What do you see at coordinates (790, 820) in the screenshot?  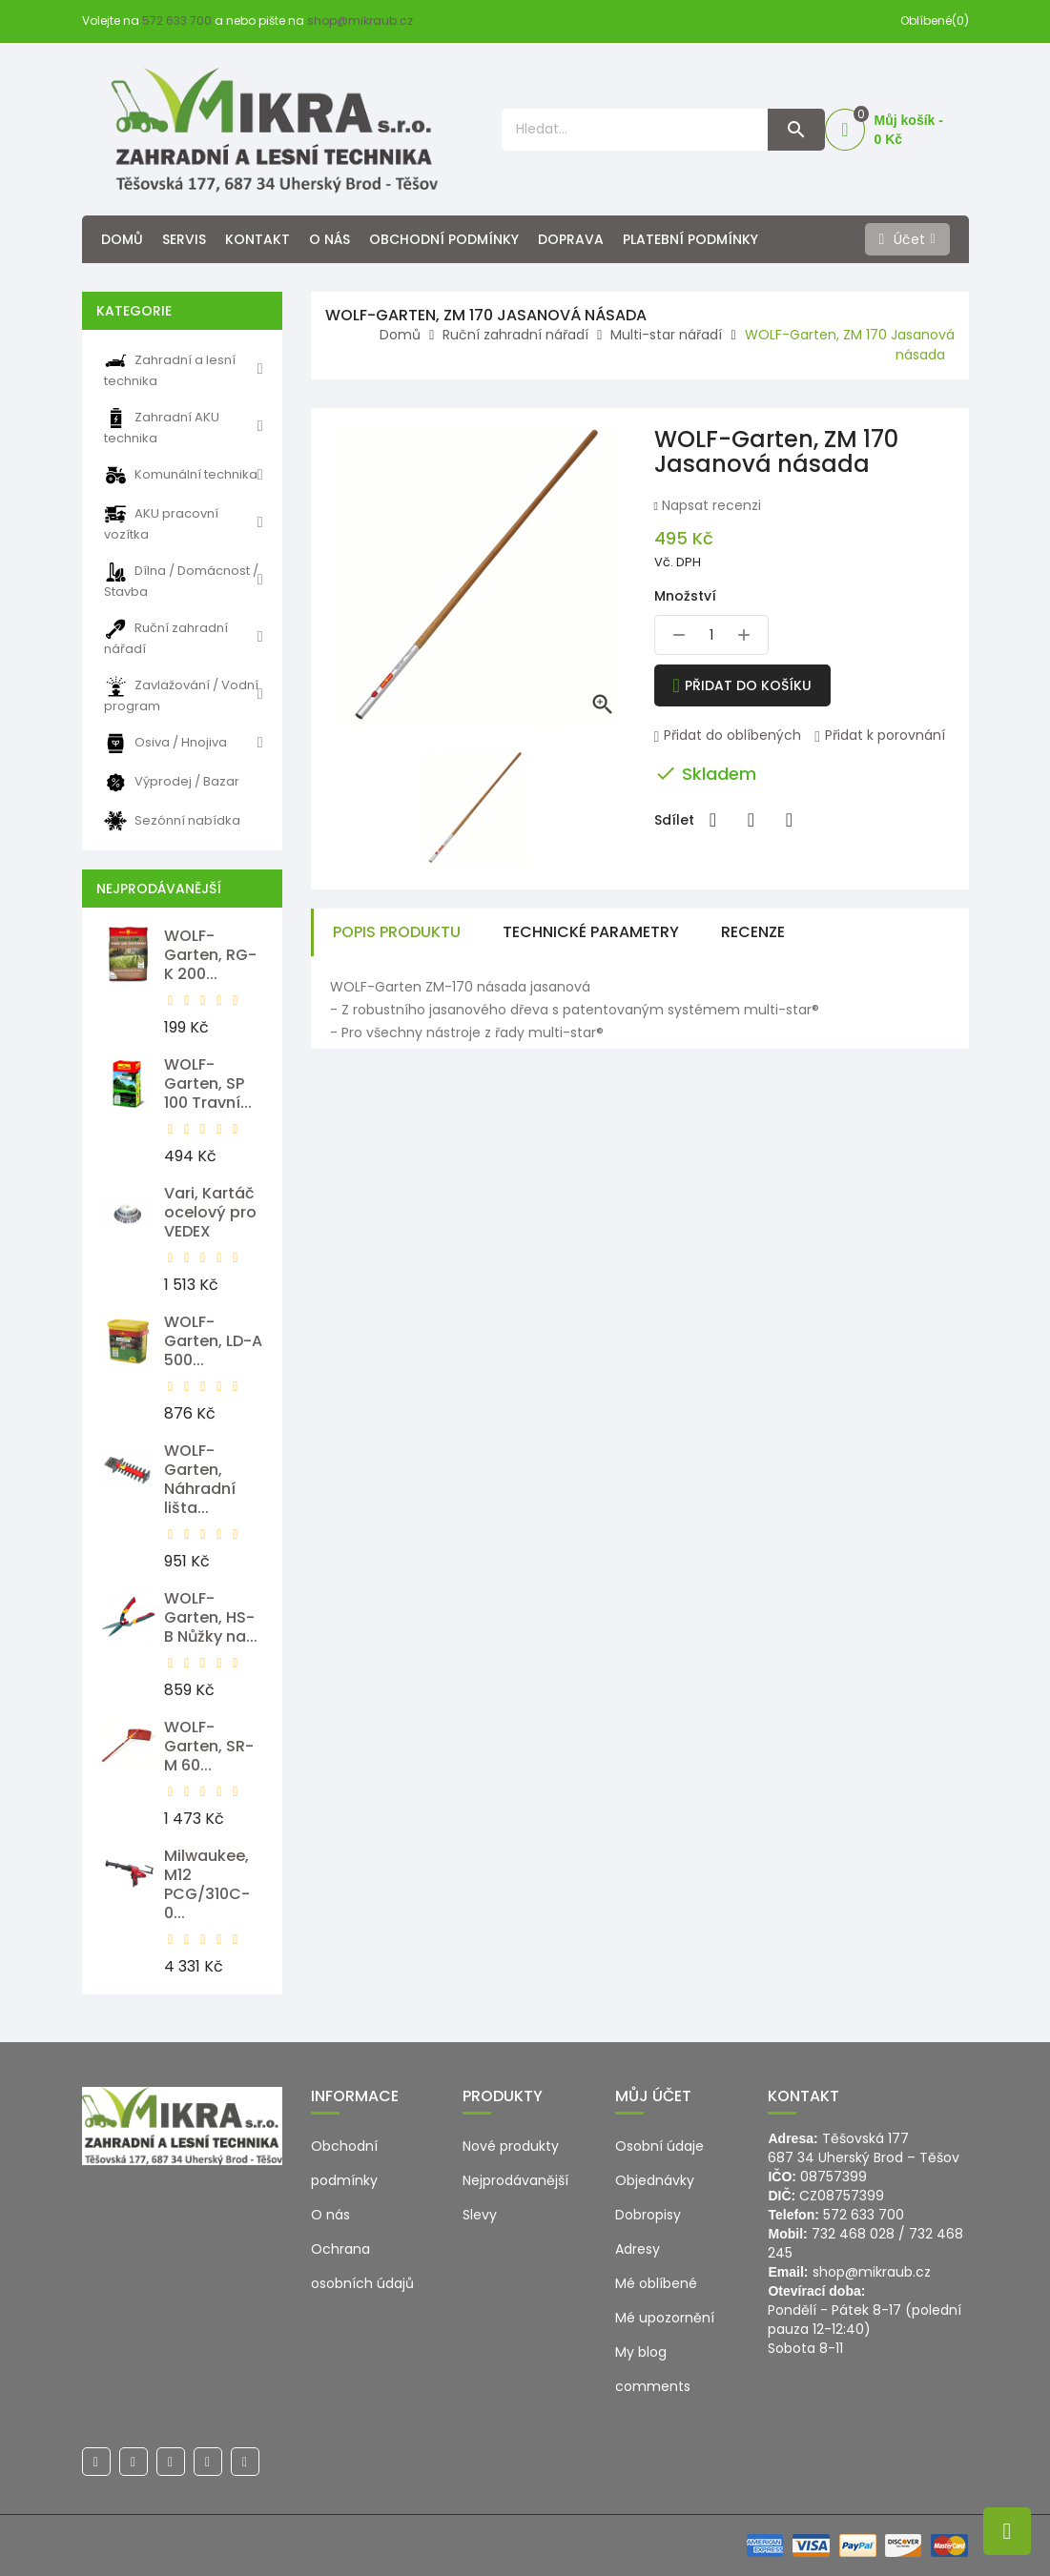 I see `Pinterest` at bounding box center [790, 820].